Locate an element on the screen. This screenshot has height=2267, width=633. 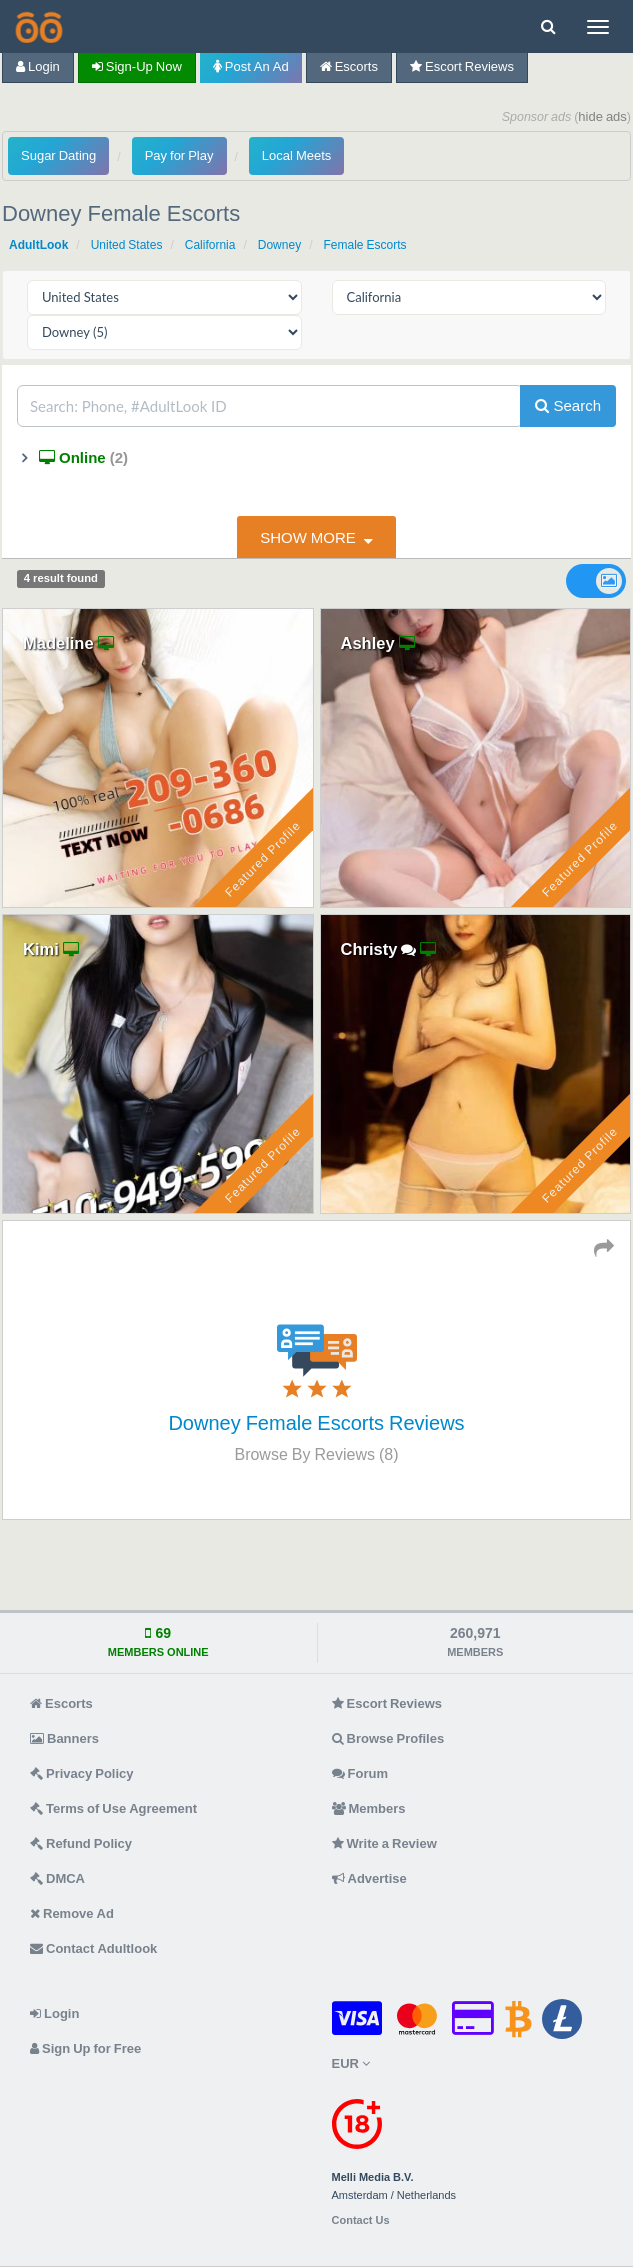
hide ads is located at coordinates (602, 116).